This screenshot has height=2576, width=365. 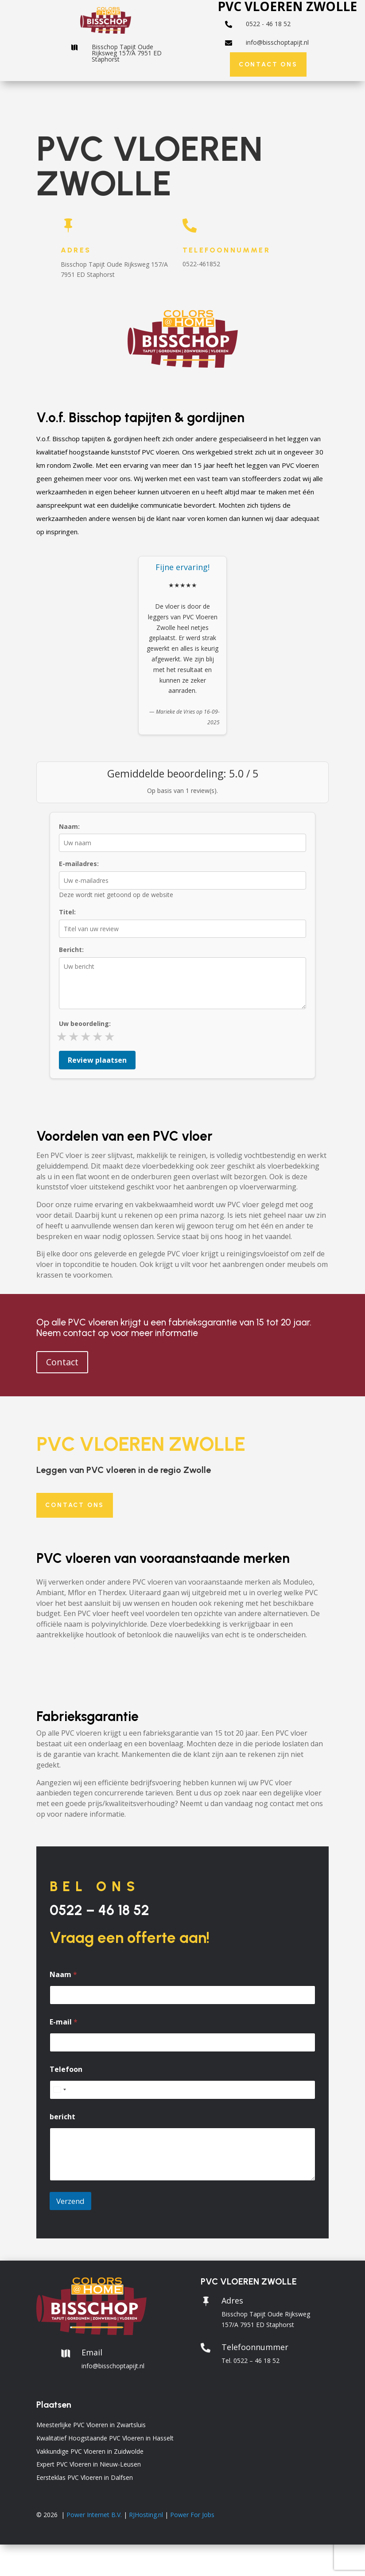 What do you see at coordinates (97, 1060) in the screenshot?
I see `Review plaatsen` at bounding box center [97, 1060].